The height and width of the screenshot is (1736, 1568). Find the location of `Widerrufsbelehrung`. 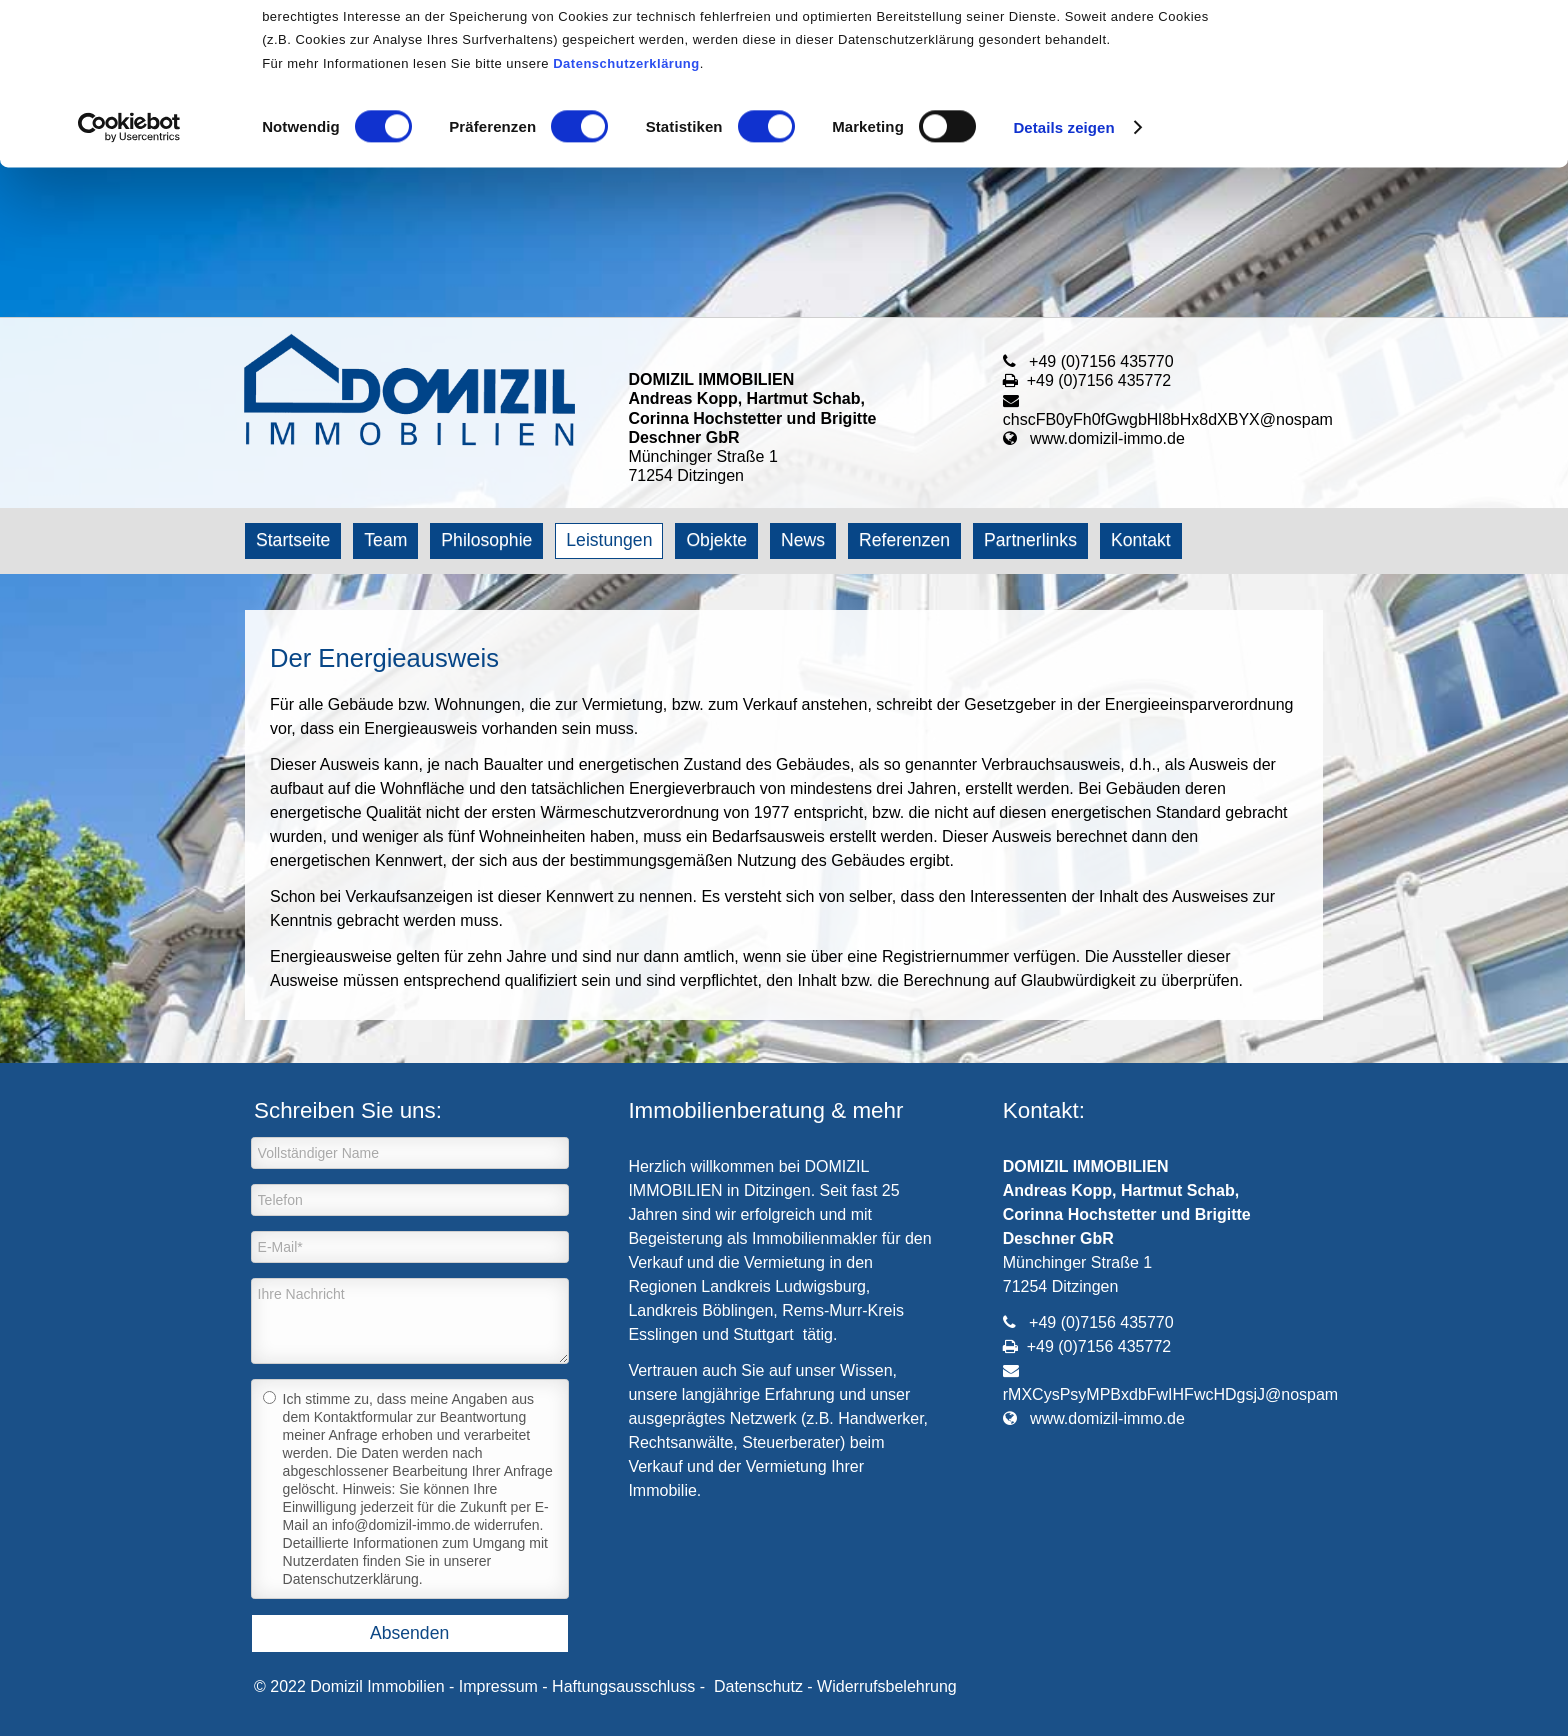

Widerrufsbelehrung is located at coordinates (887, 1686).